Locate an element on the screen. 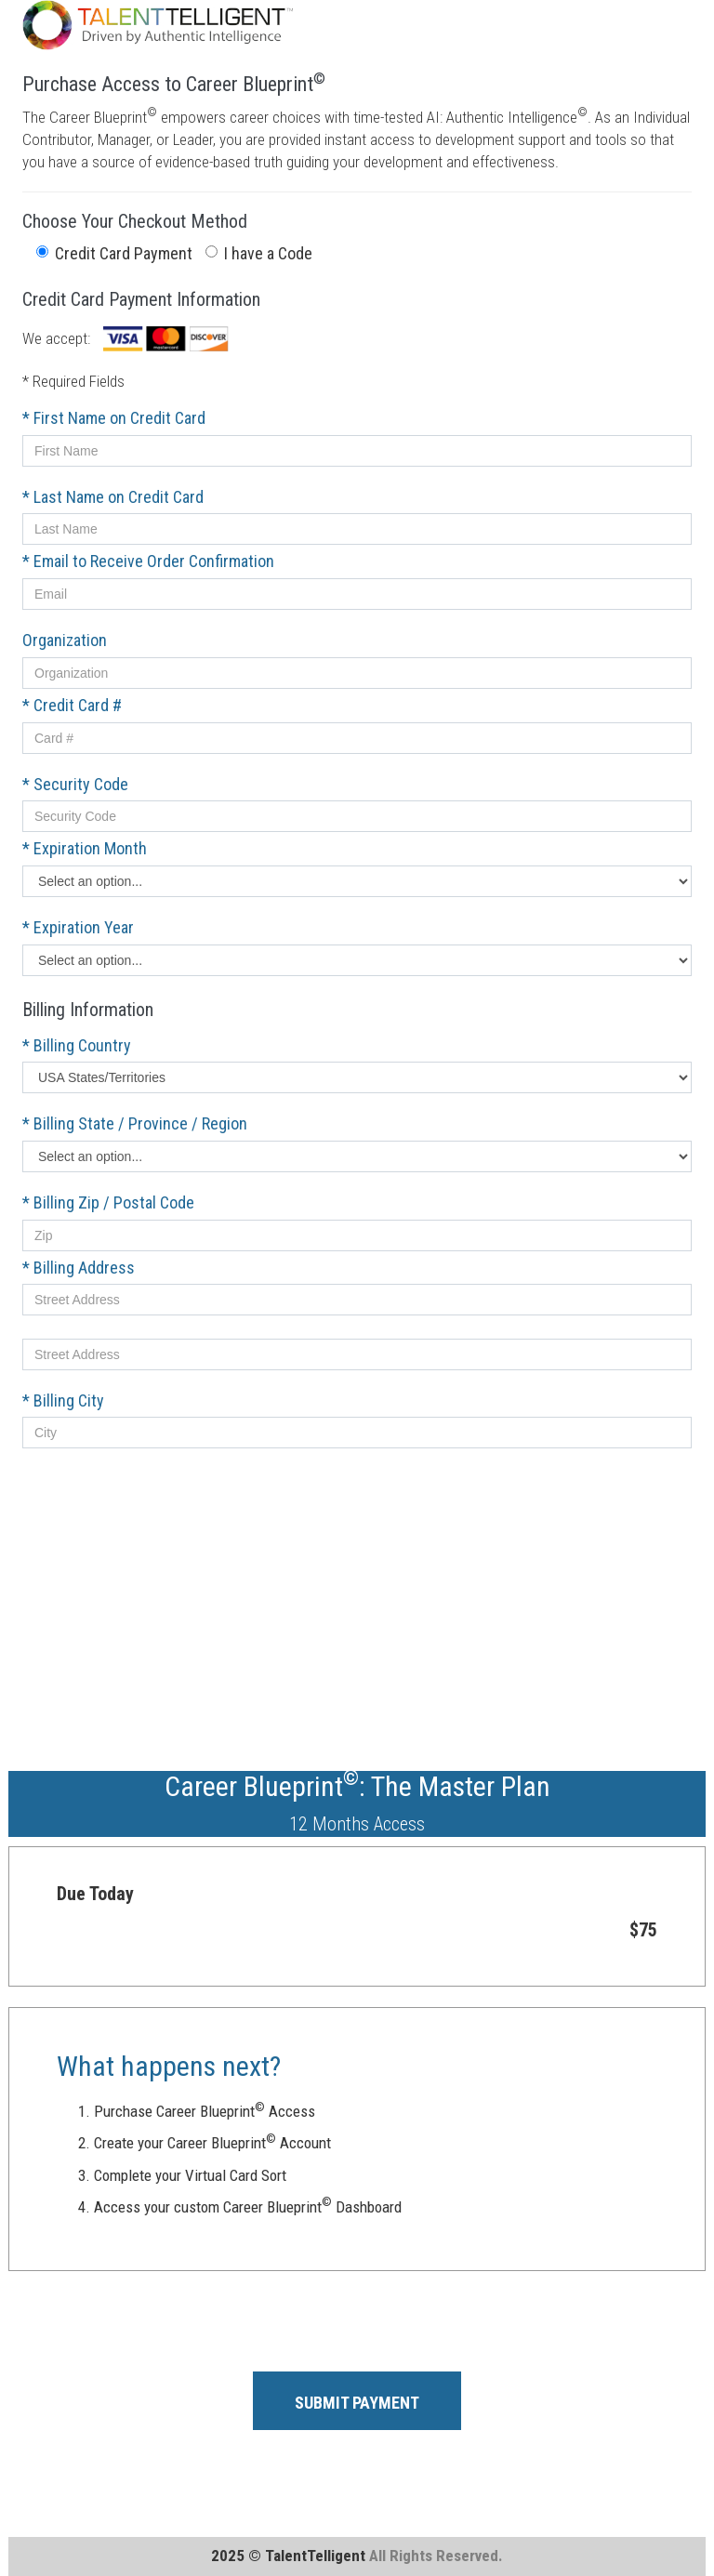  [presentation] is located at coordinates (163, 2321).